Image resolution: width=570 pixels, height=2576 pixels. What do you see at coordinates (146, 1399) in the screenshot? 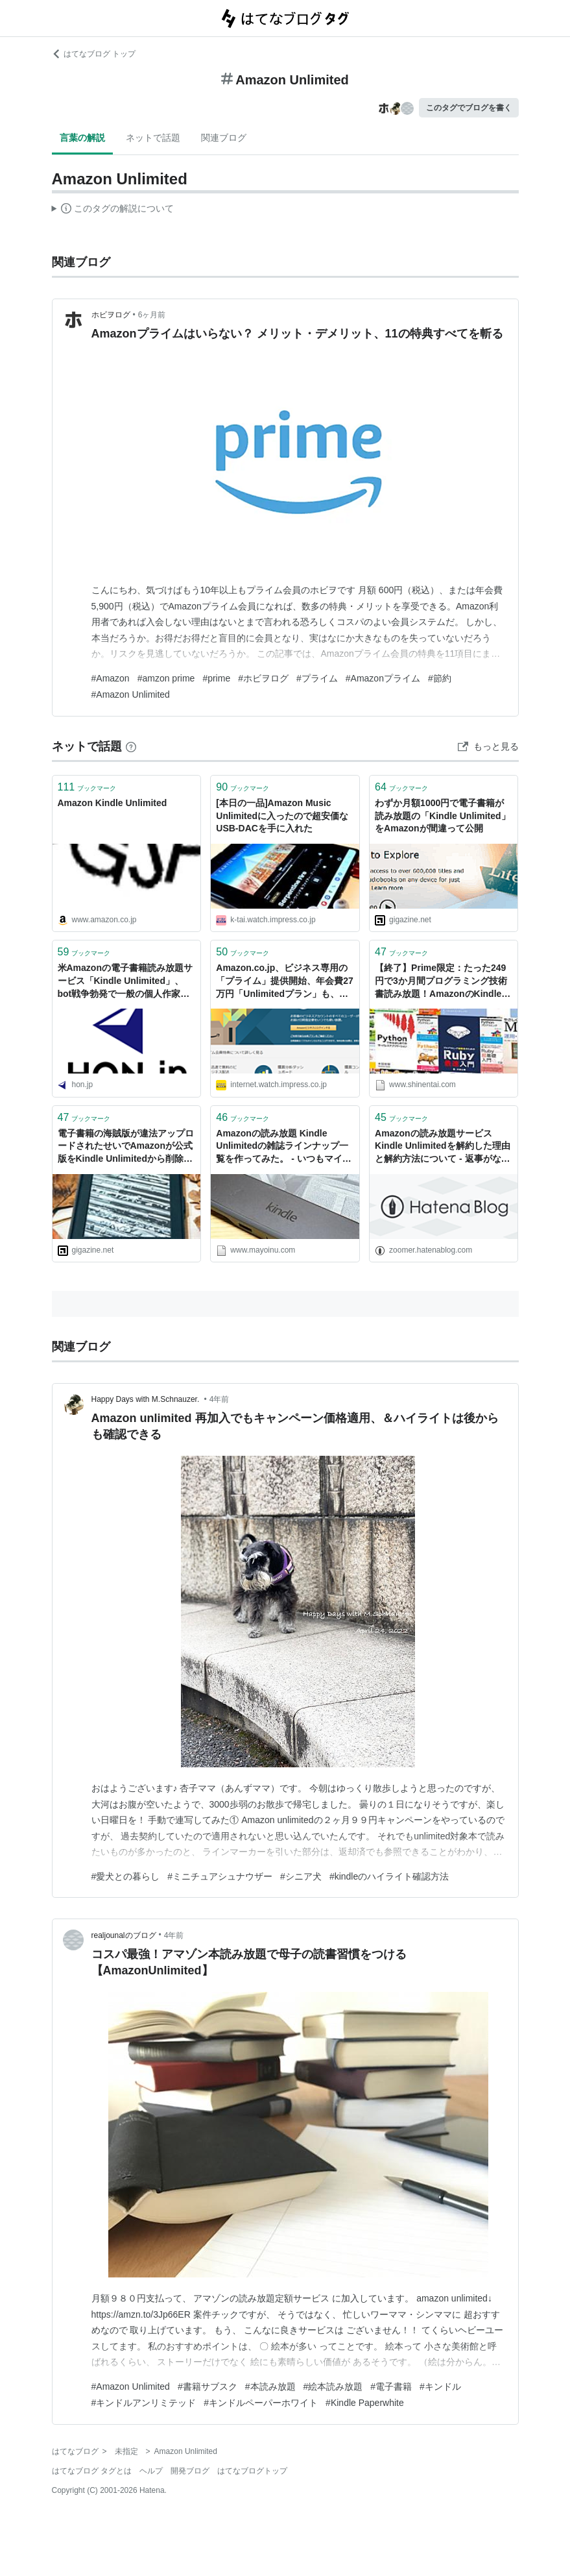
I see `Happy Days with M.Schnauzer.` at bounding box center [146, 1399].